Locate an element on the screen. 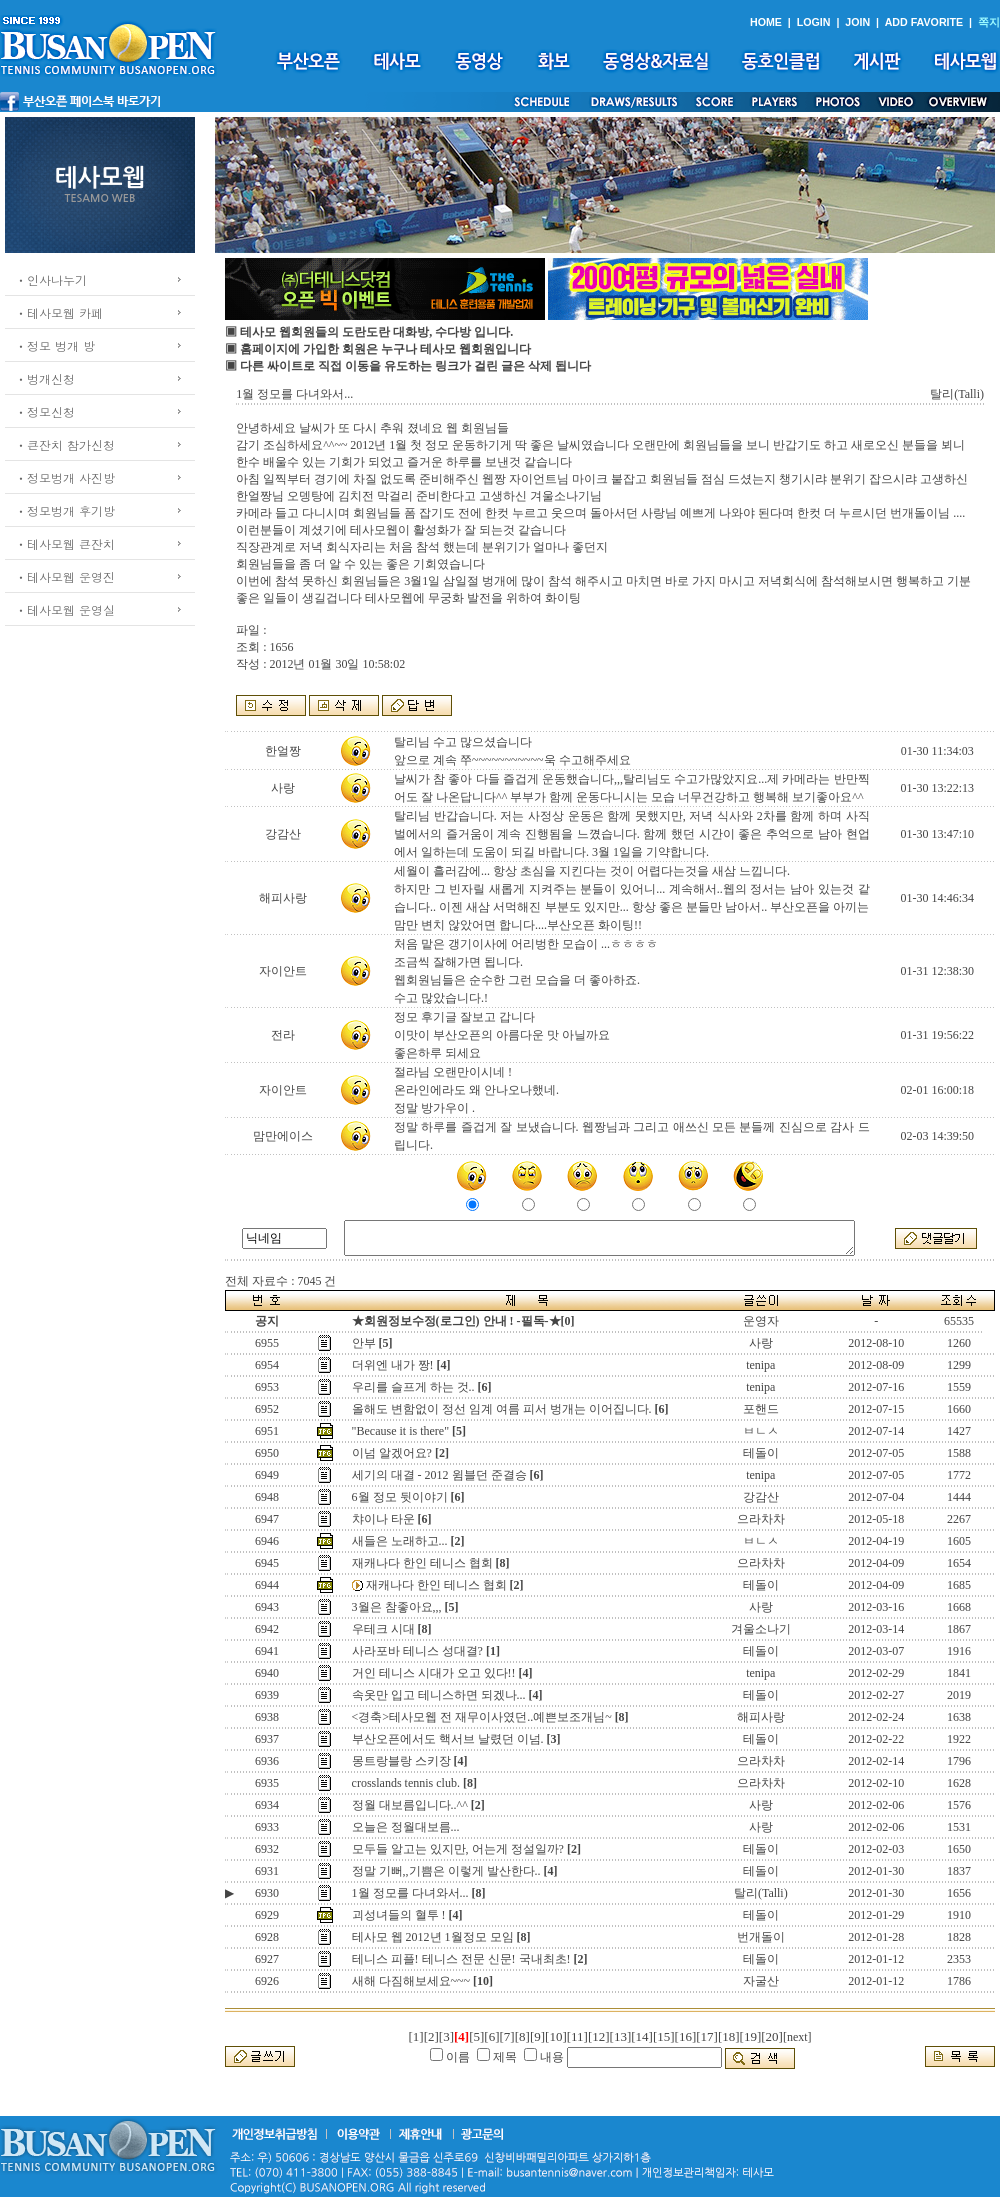  사라포바 테니스 성대결? is located at coordinates (417, 1651).